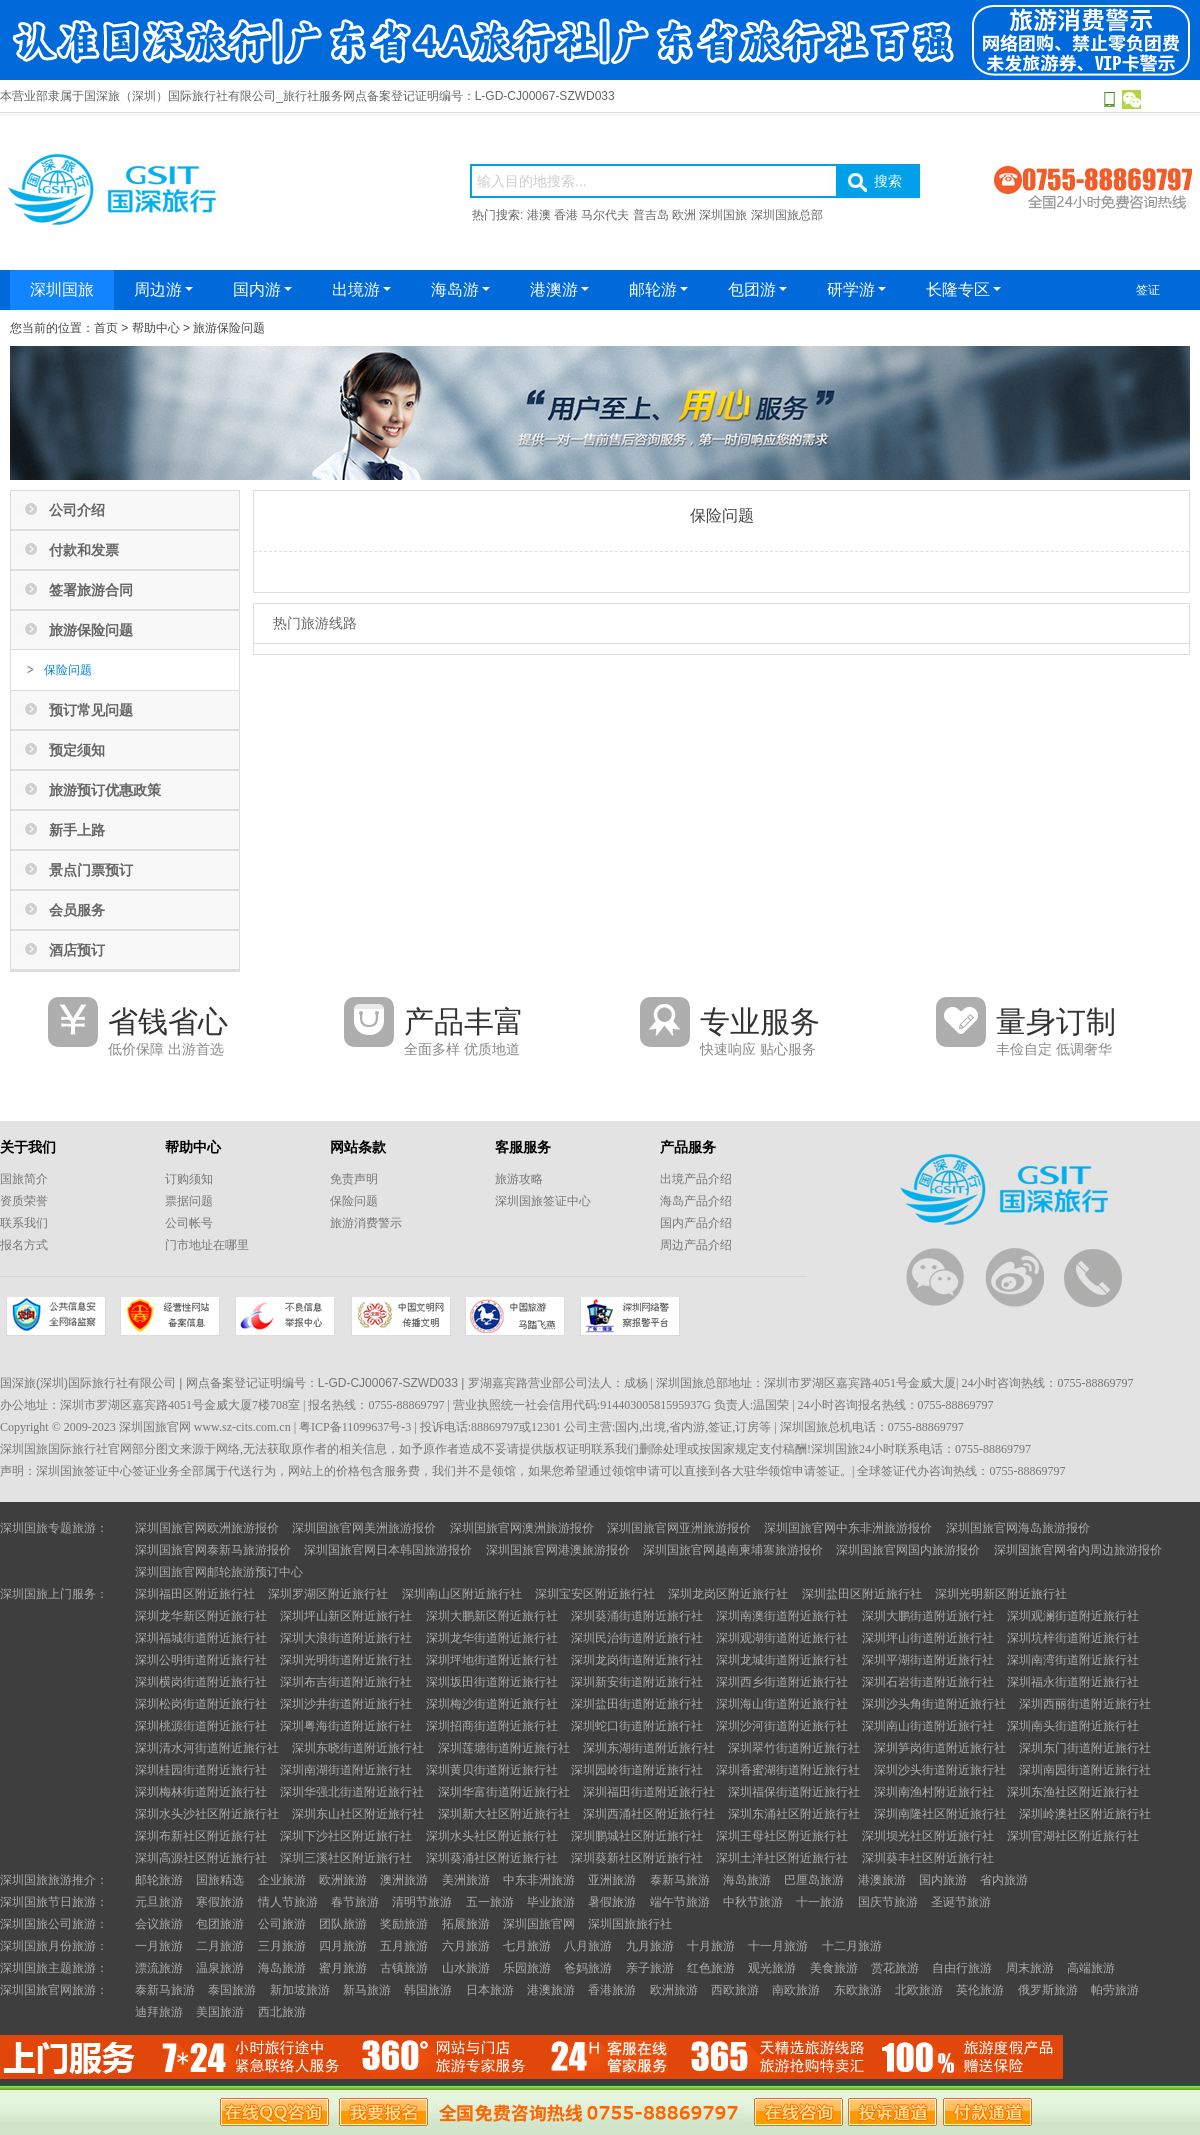 This screenshot has width=1200, height=2135. I want to click on 深圳翠竹街道附近旅行社, so click(794, 1748).